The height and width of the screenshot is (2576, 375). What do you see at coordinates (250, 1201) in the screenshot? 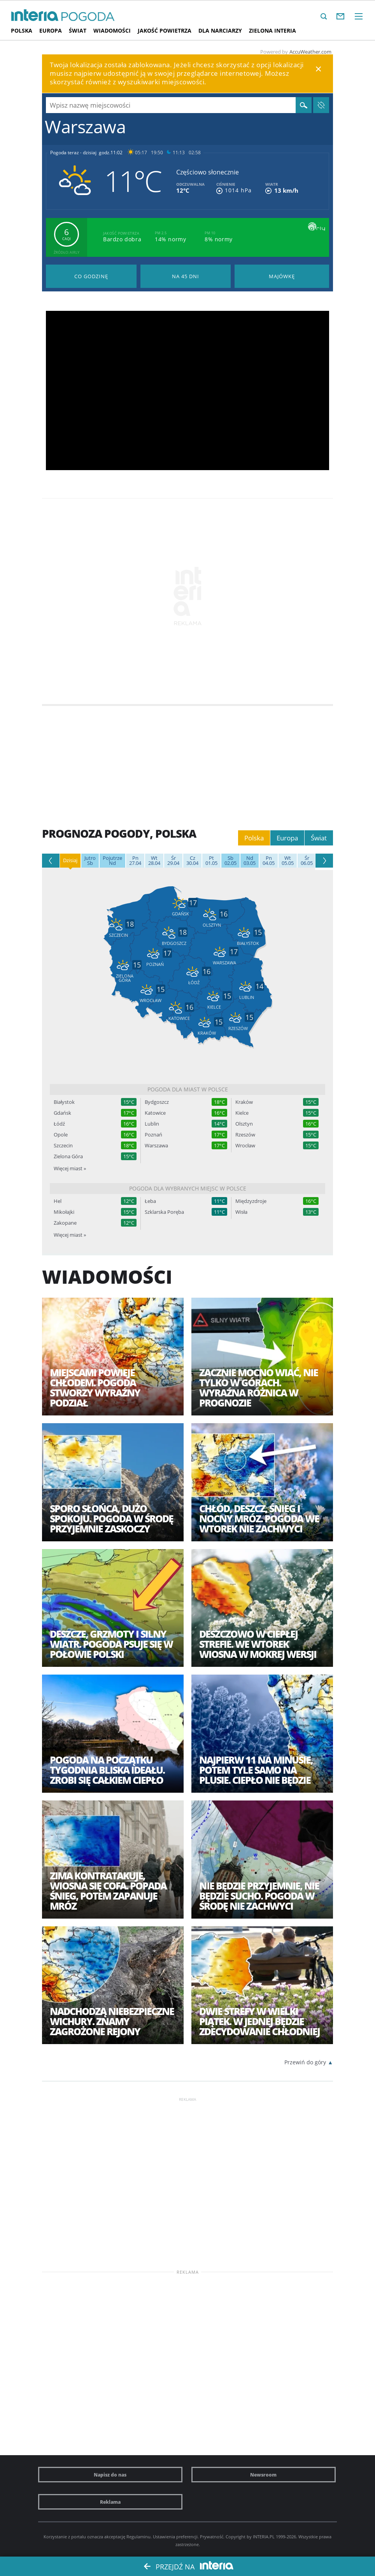
I see `Międzyzdroje` at bounding box center [250, 1201].